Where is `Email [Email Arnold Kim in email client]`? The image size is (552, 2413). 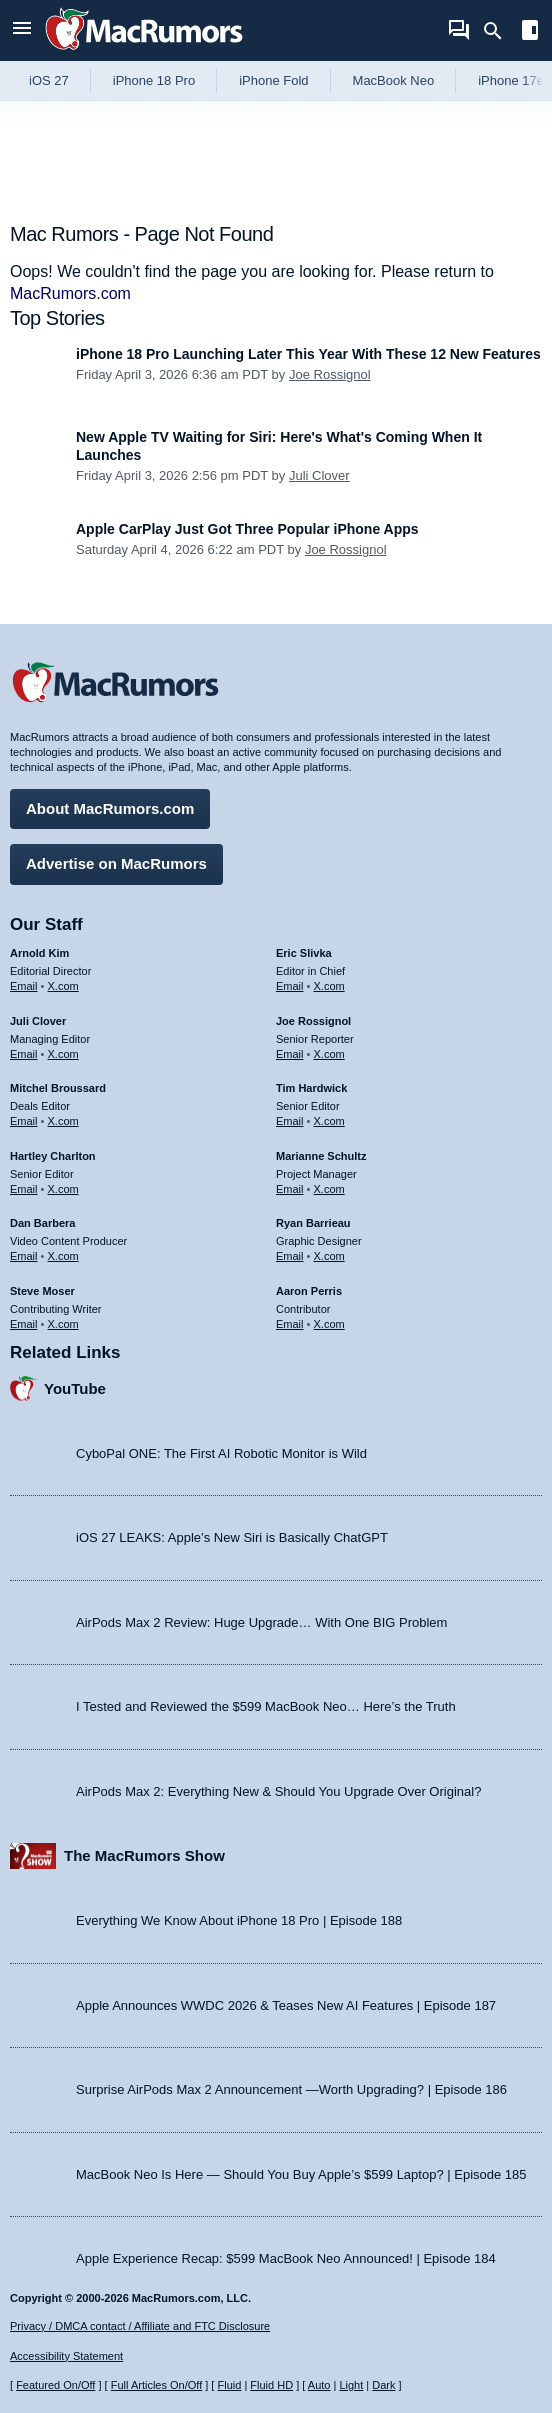 Email [Email Arnold Kim in email client] is located at coordinates (24, 986).